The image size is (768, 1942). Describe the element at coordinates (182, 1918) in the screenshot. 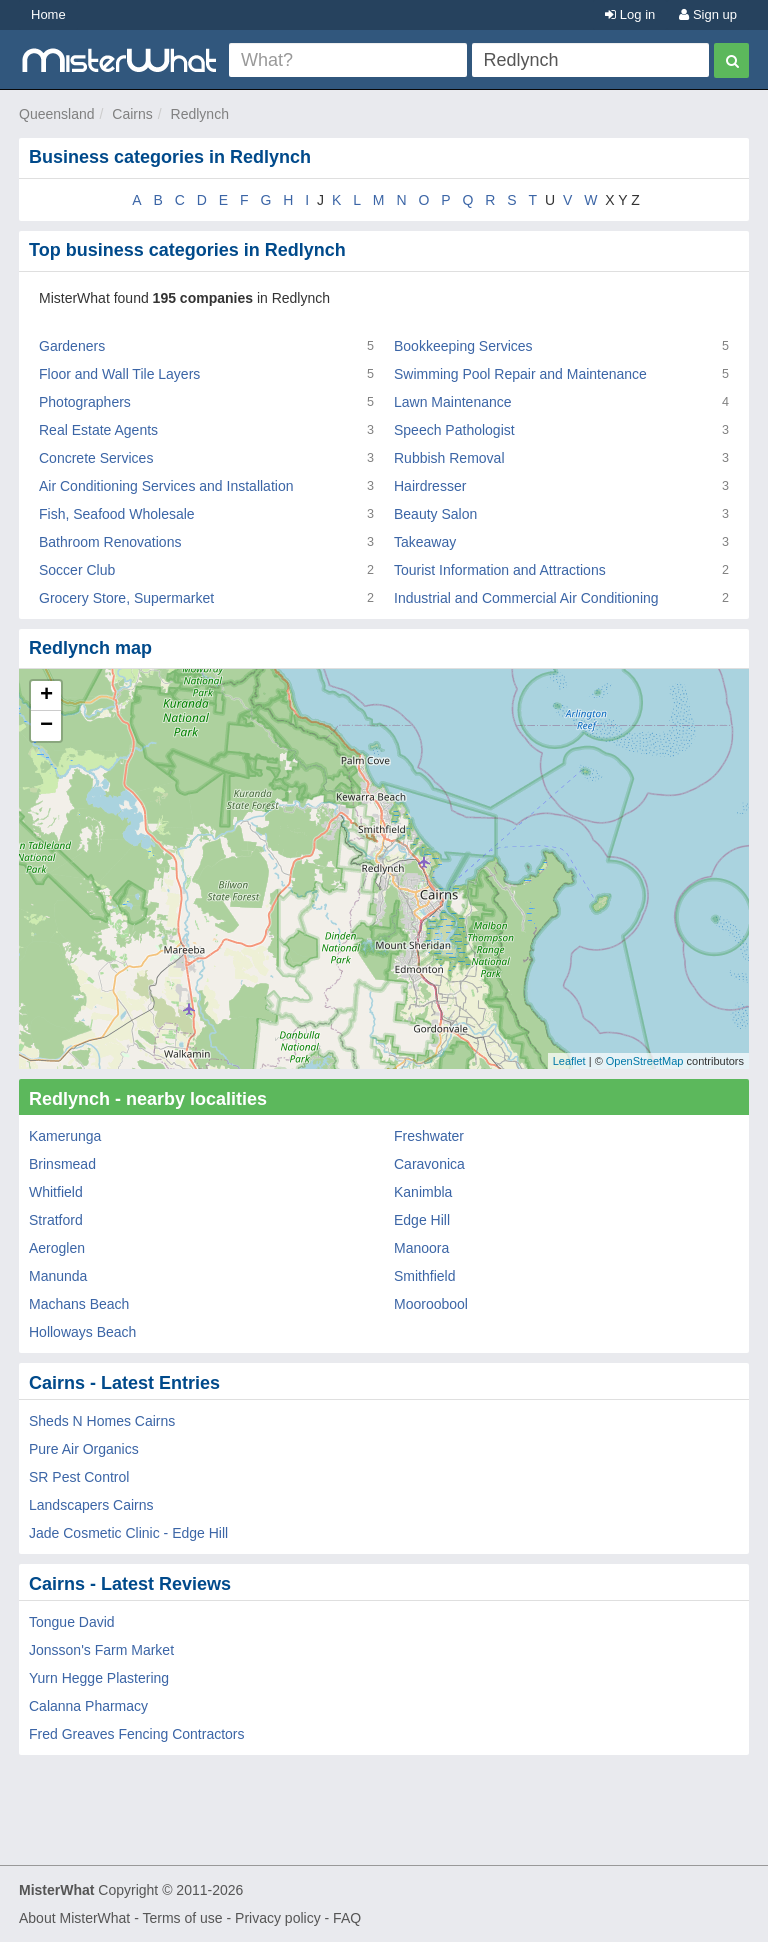

I see `Terms of use` at that location.